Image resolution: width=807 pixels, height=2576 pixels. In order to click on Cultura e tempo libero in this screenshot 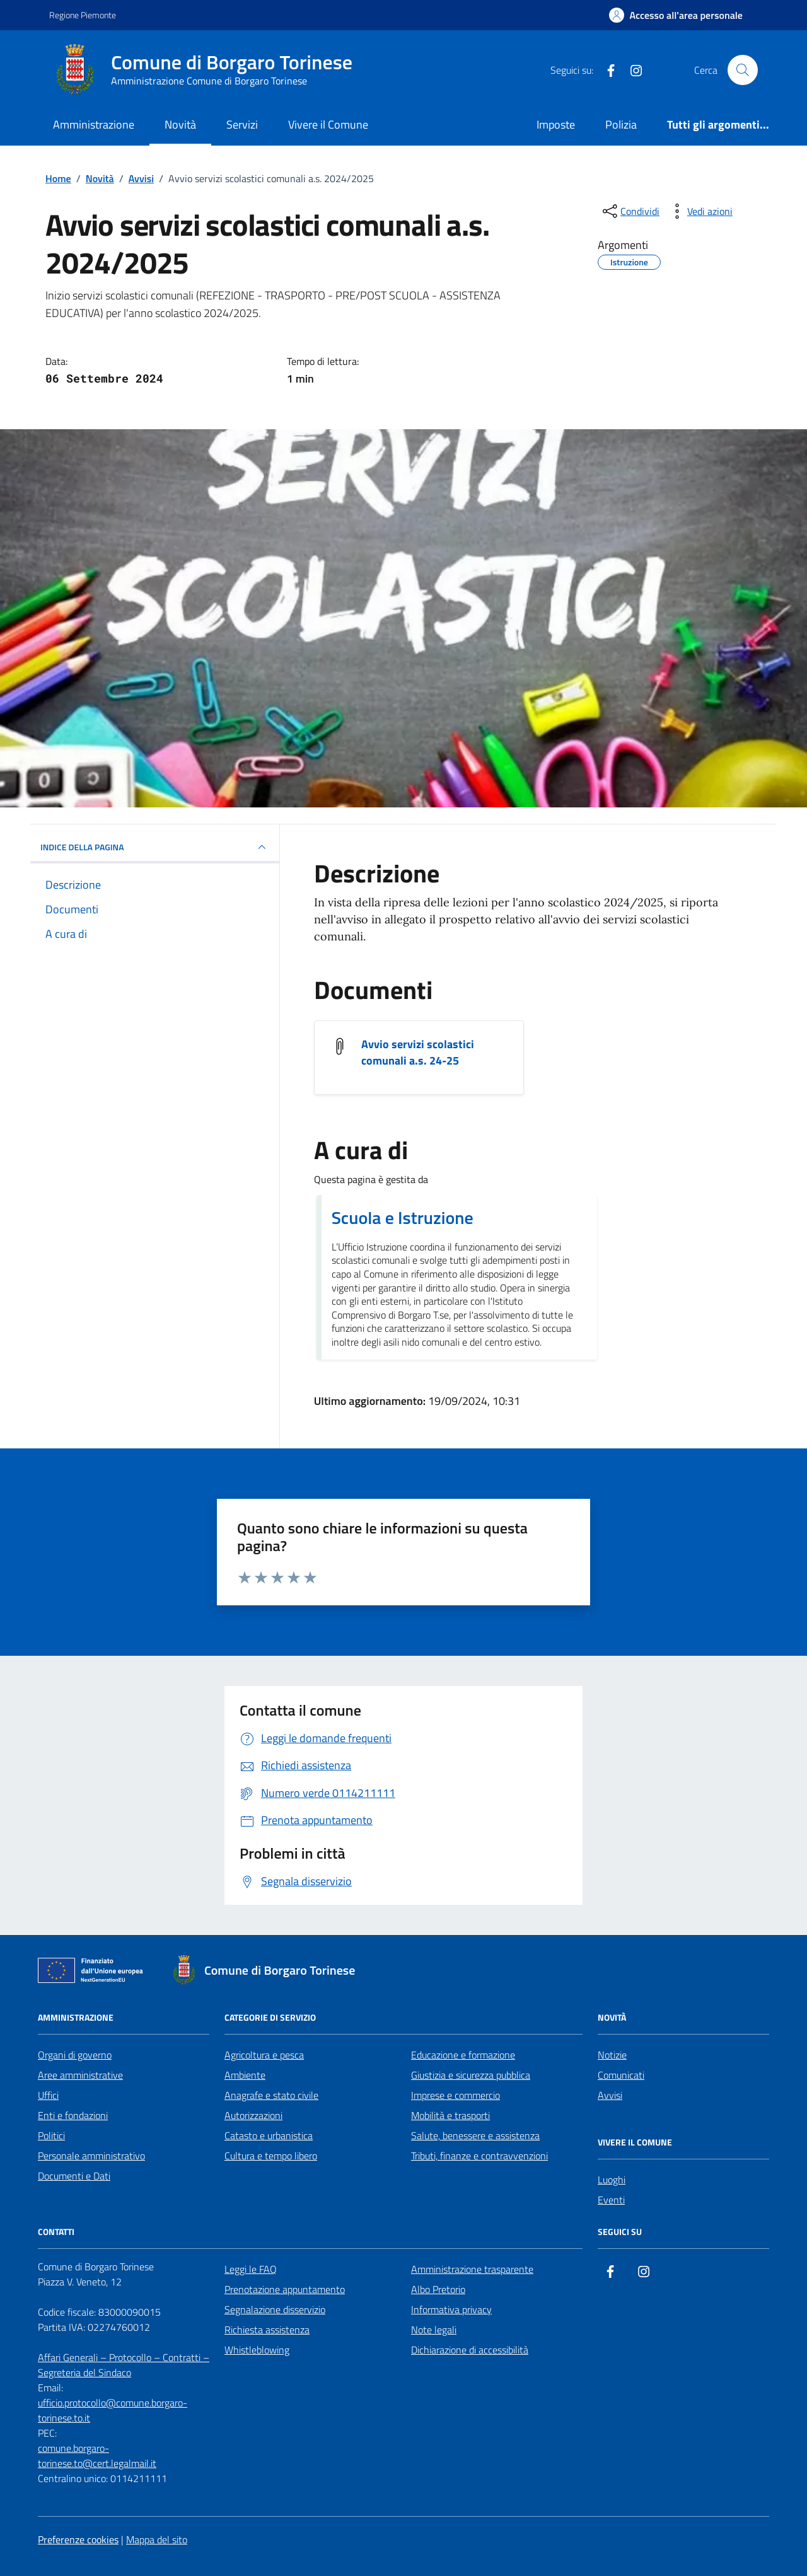, I will do `click(270, 2155)`.